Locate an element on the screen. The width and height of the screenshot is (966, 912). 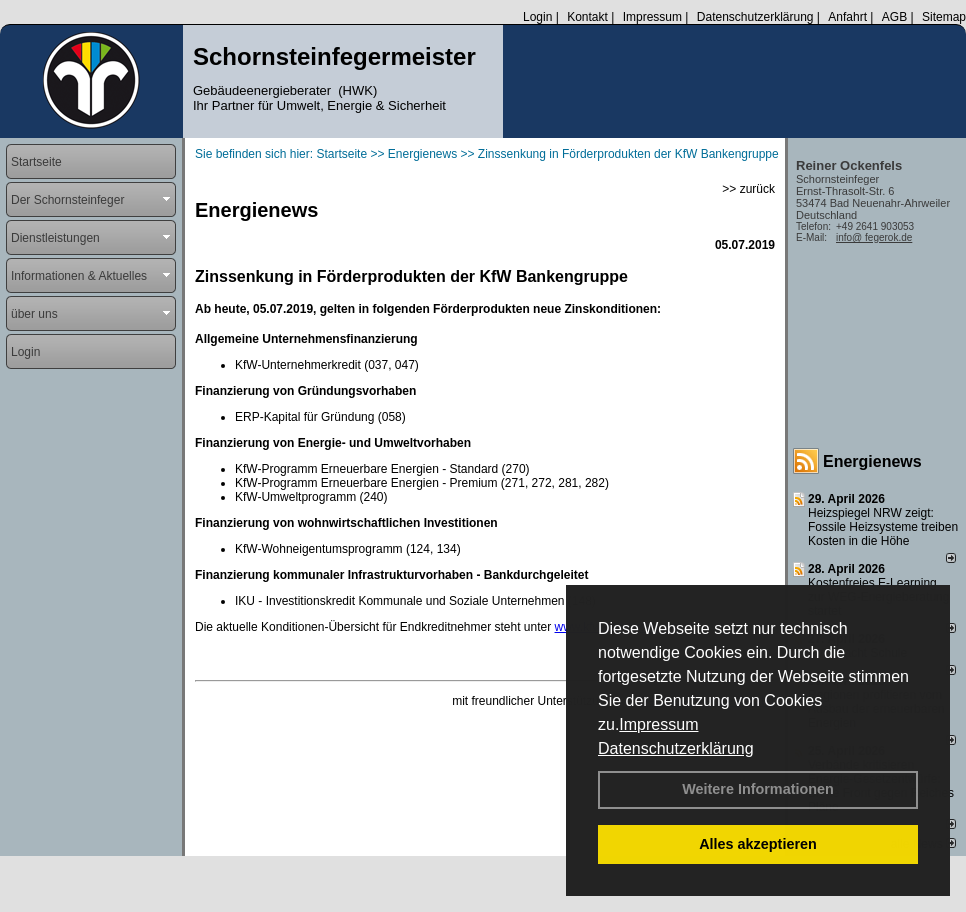
Heizspiegel NRW zeigt: Fossile Heizsysteme treiben Kosten in die Höhe is located at coordinates (883, 527).